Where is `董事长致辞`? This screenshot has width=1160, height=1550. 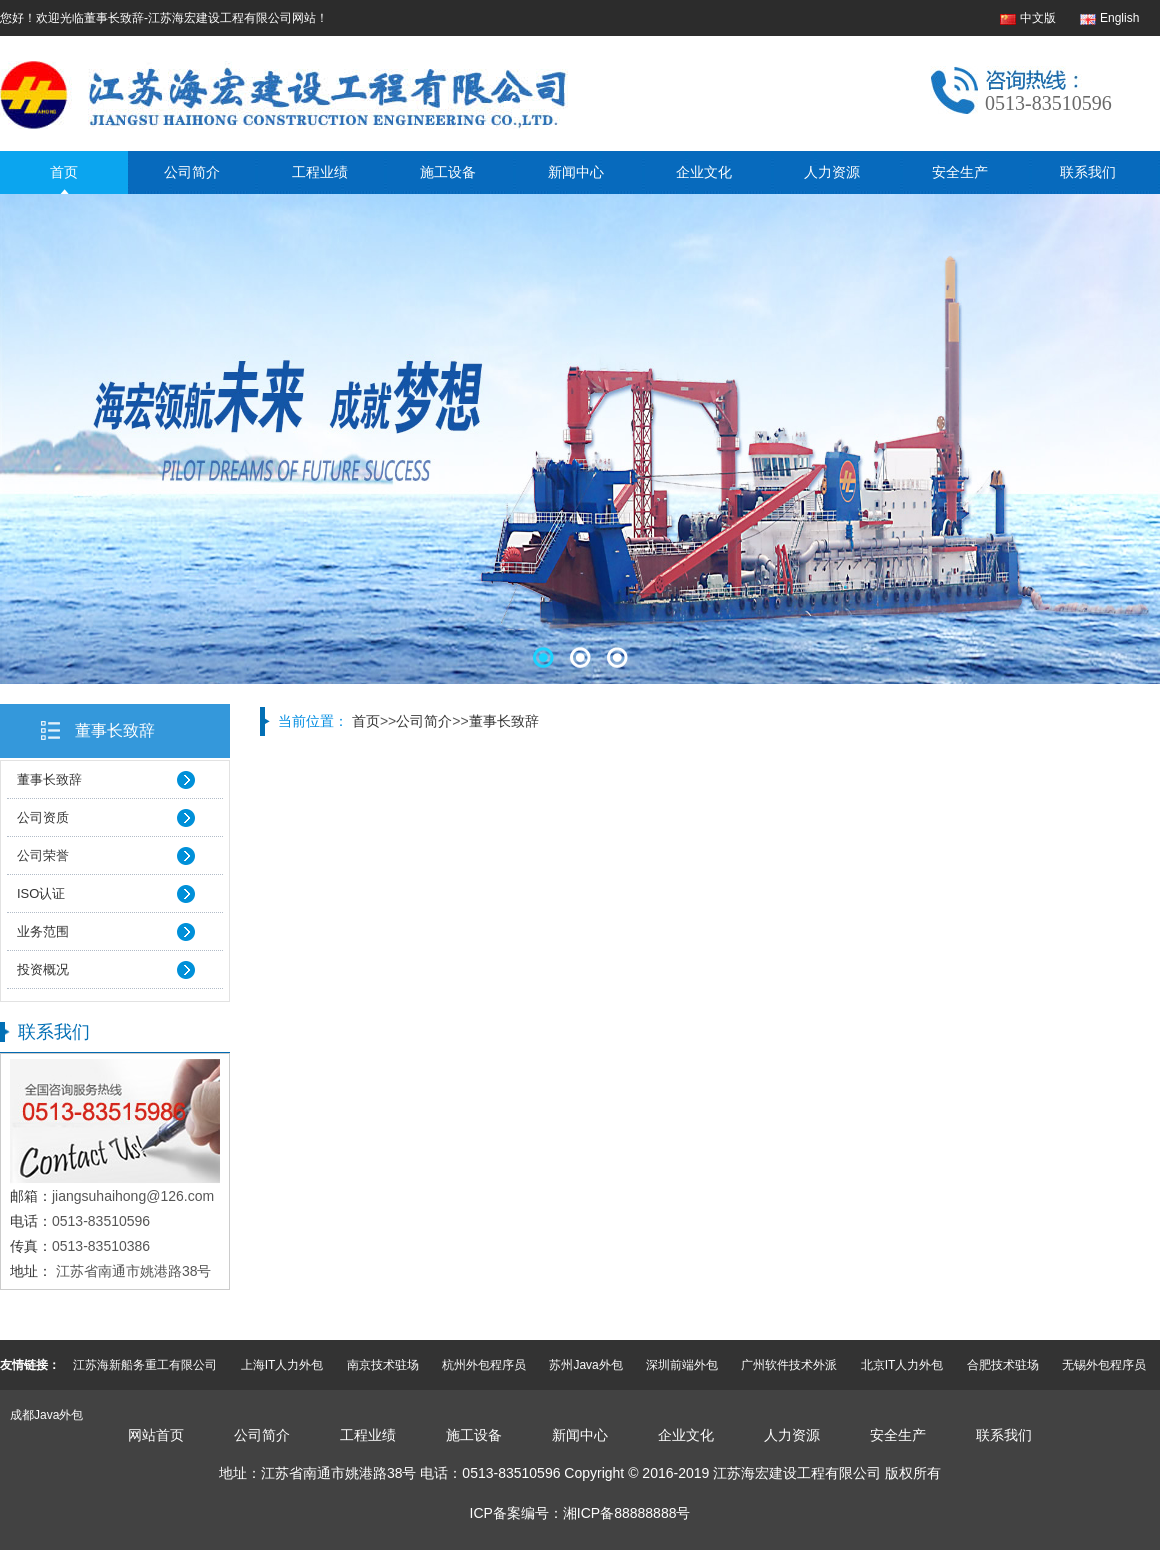
董事长致辞 is located at coordinates (115, 730).